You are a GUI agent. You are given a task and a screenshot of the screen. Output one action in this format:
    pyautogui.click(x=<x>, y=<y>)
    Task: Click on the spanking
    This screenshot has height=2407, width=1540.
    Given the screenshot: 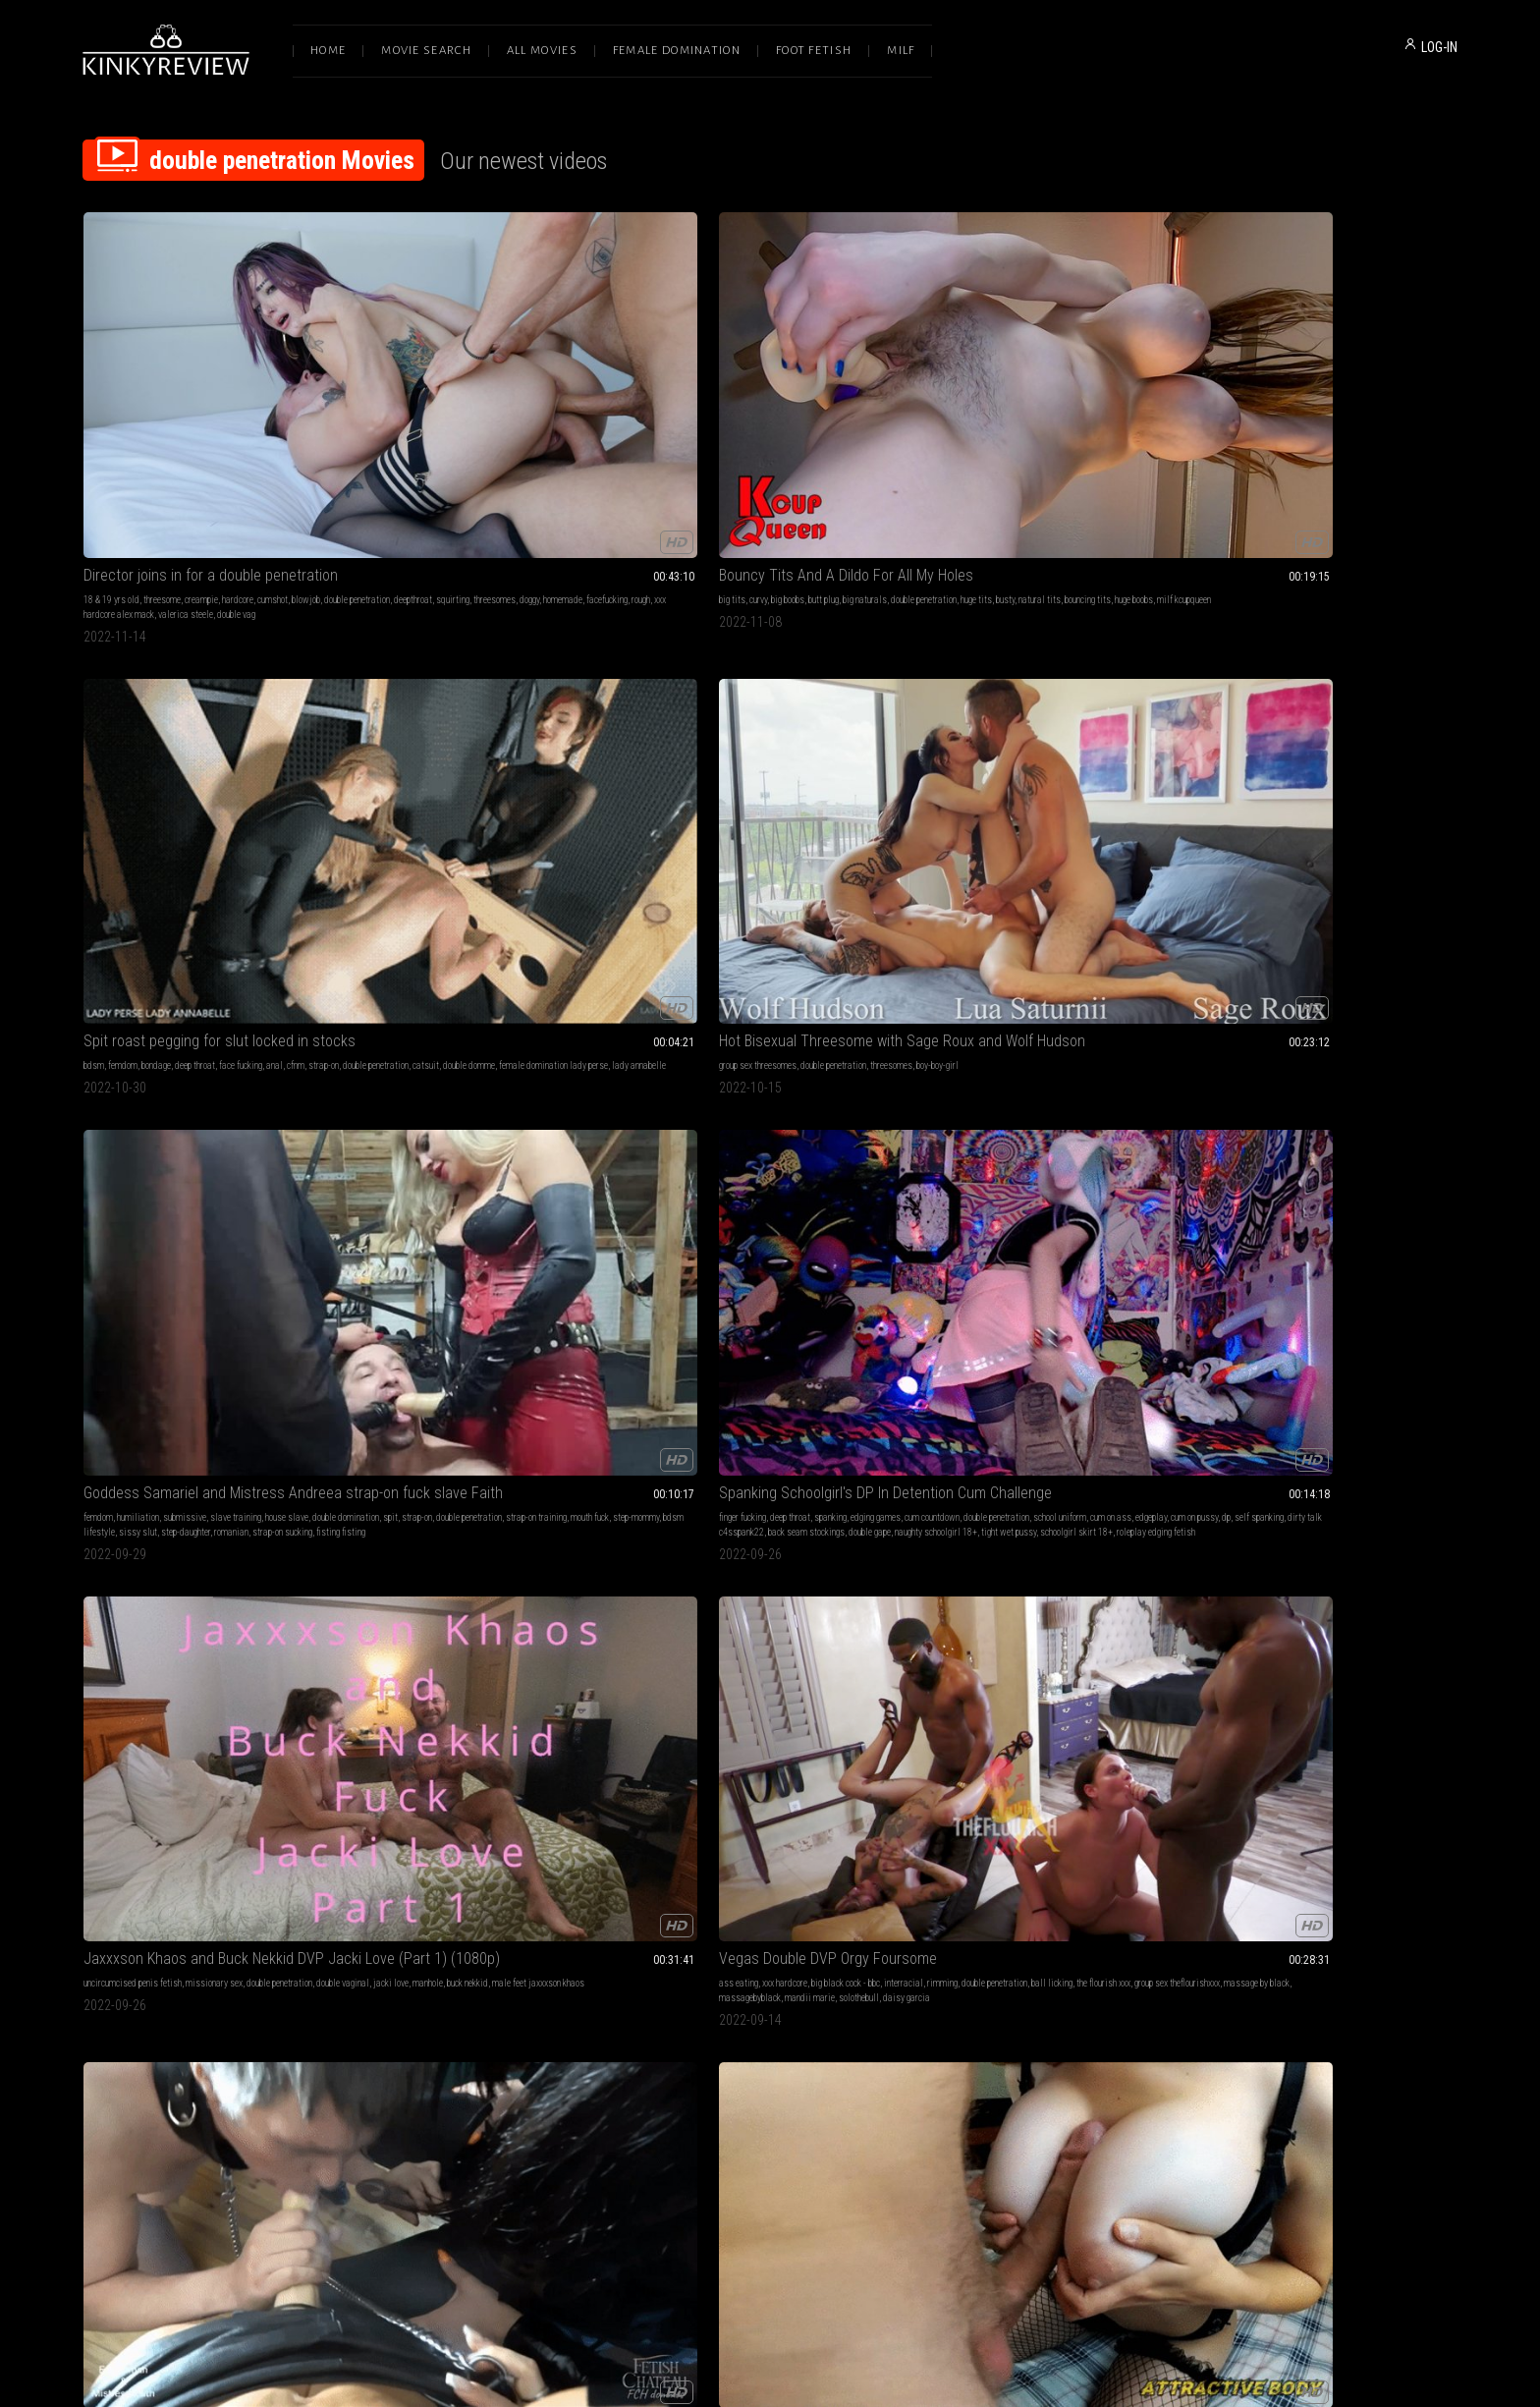 What is the action you would take?
    pyautogui.click(x=195, y=694)
    